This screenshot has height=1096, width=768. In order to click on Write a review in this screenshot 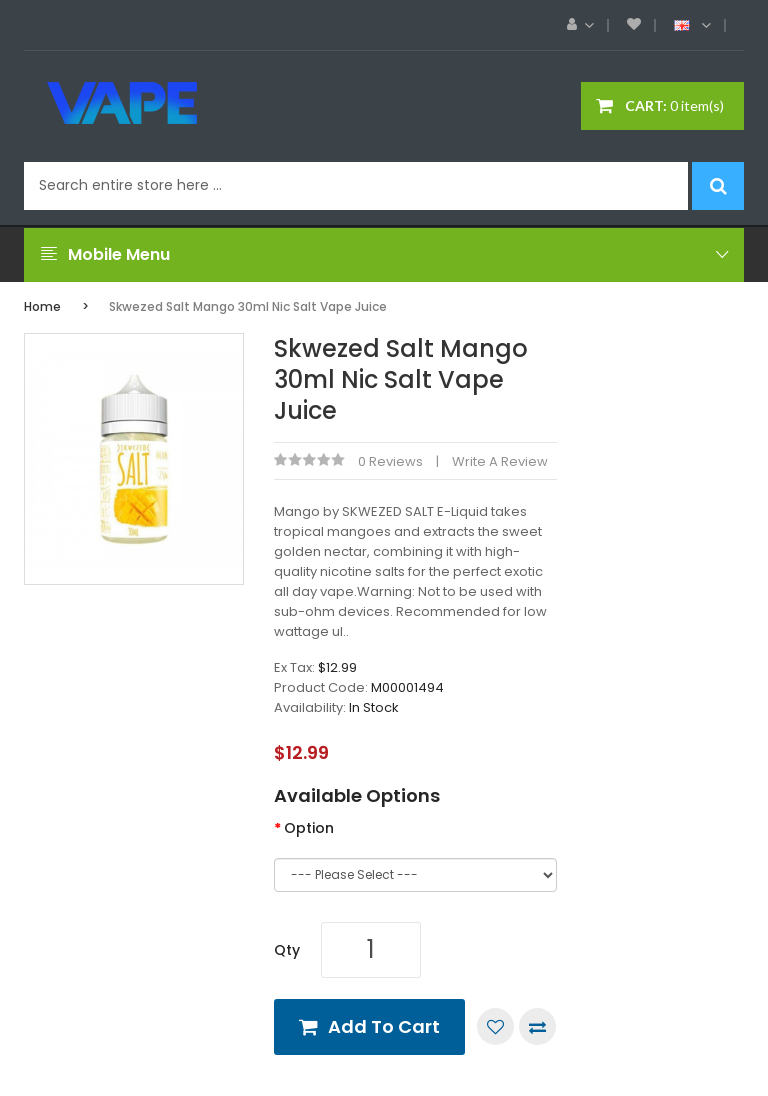, I will do `click(500, 461)`.